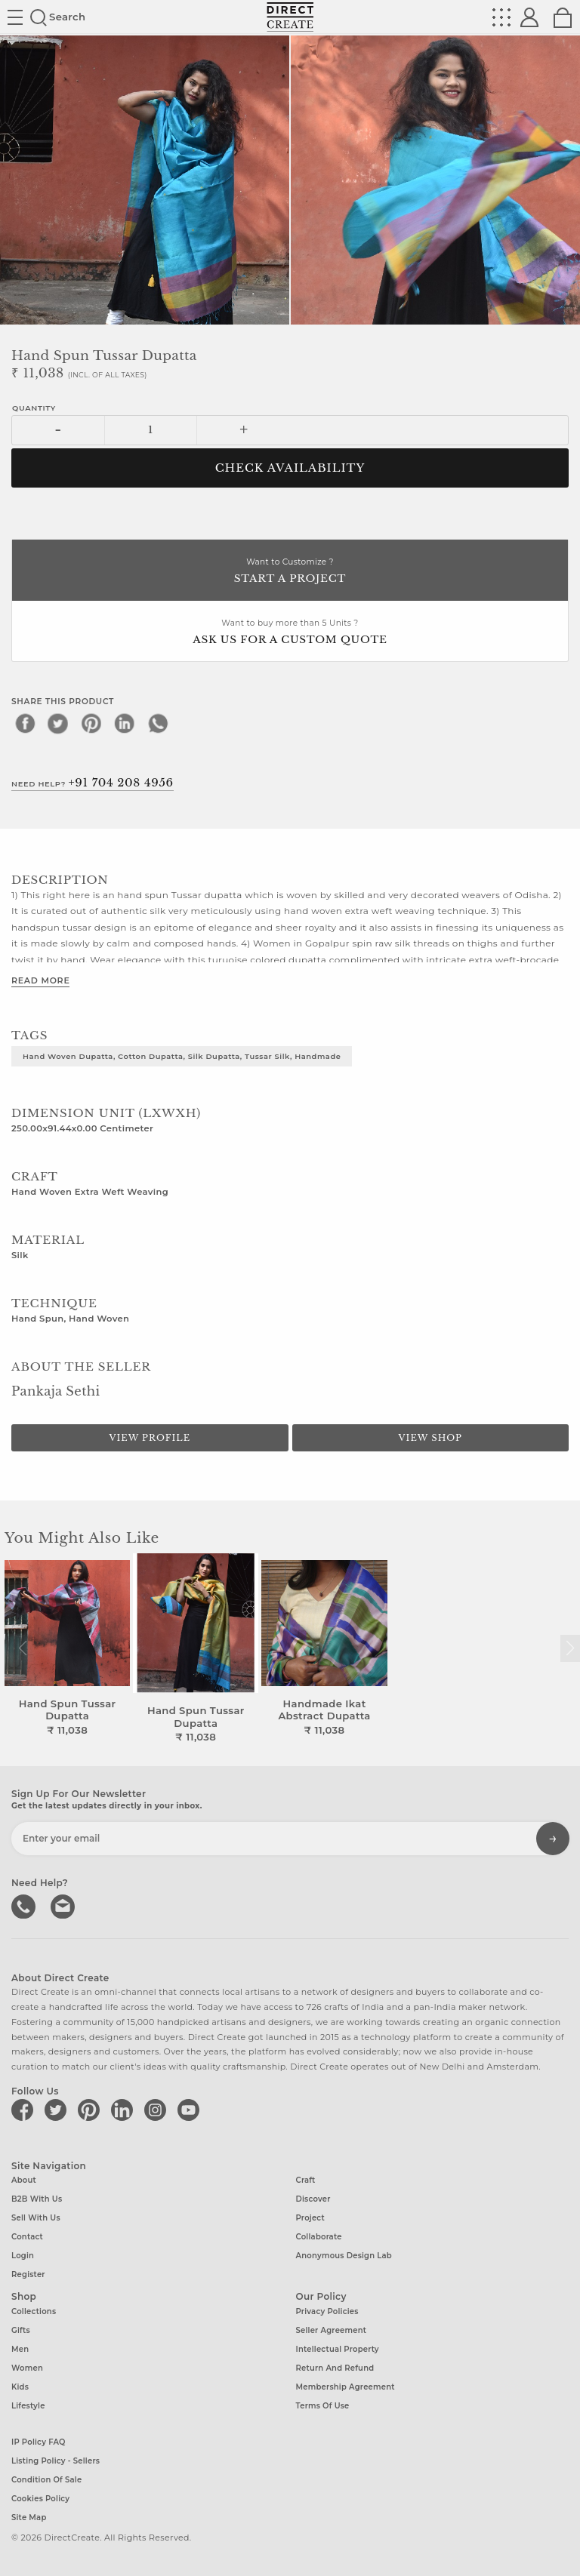 Image resolution: width=580 pixels, height=2576 pixels. I want to click on Men, so click(20, 2349).